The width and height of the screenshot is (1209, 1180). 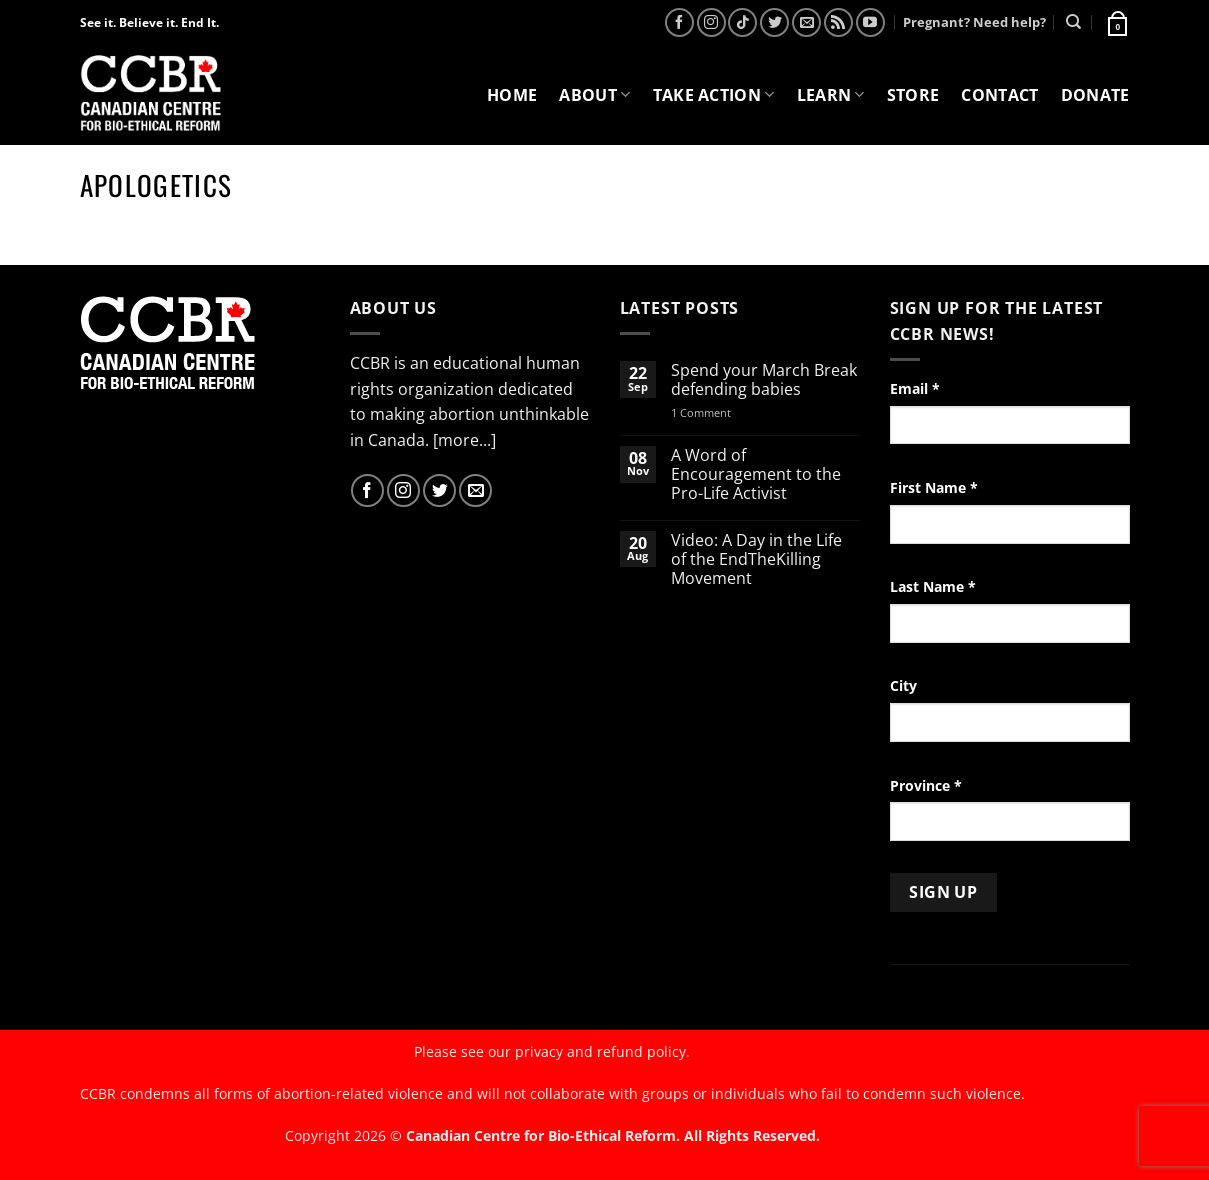 What do you see at coordinates (742, 22) in the screenshot?
I see `[Follow on TikTok]` at bounding box center [742, 22].